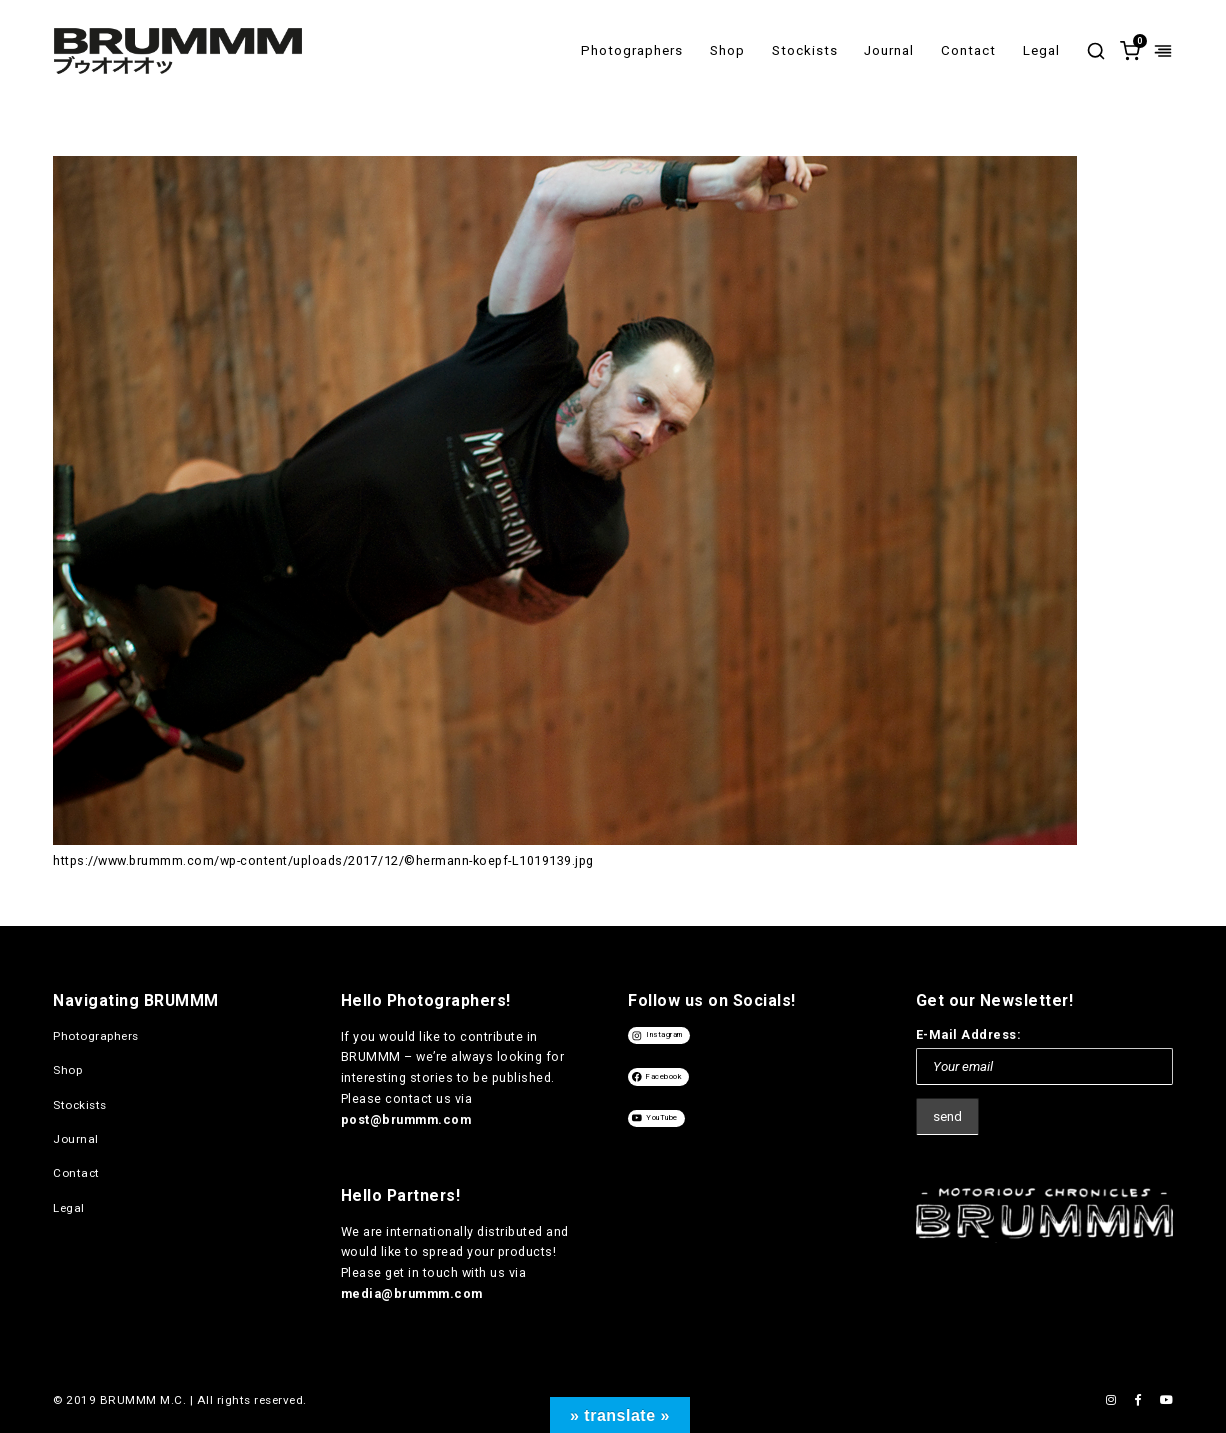 The image size is (1226, 1433). I want to click on https://www.brummm.com/wp-content/uploads/2017/12/©hermann-koepf-L1019139.jpg, so click(323, 860).